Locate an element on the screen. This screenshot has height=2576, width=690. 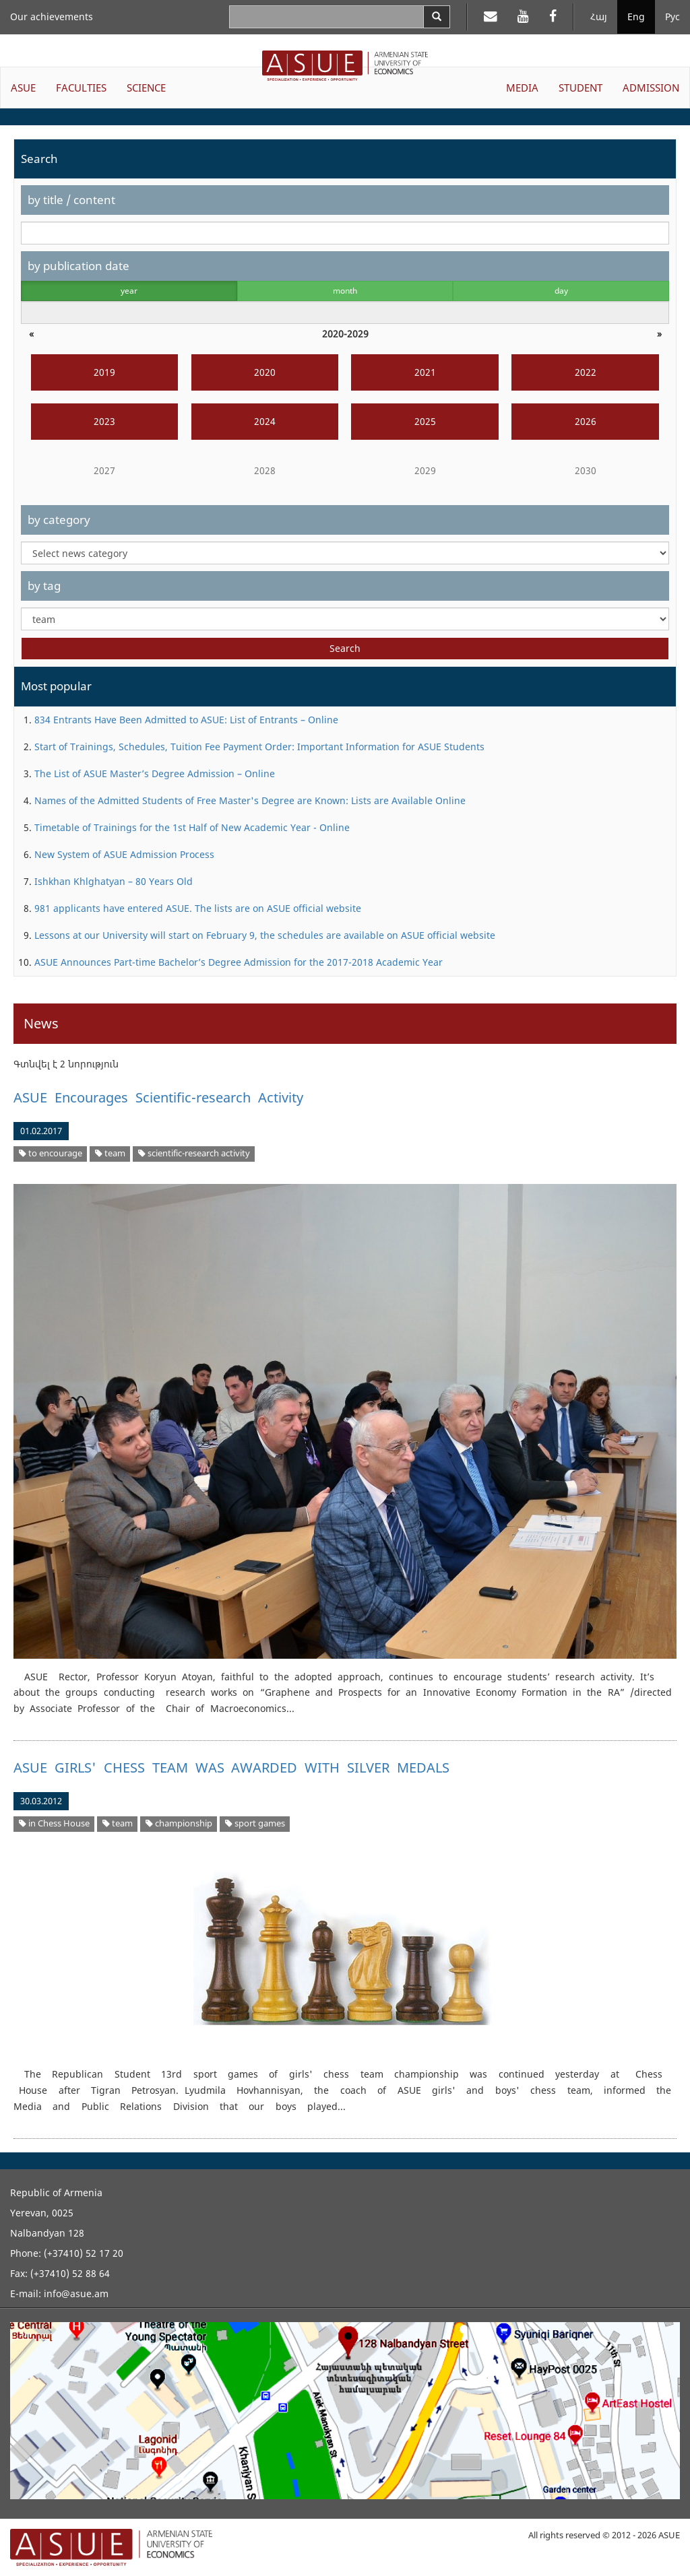
STUDENT [button] is located at coordinates (580, 87).